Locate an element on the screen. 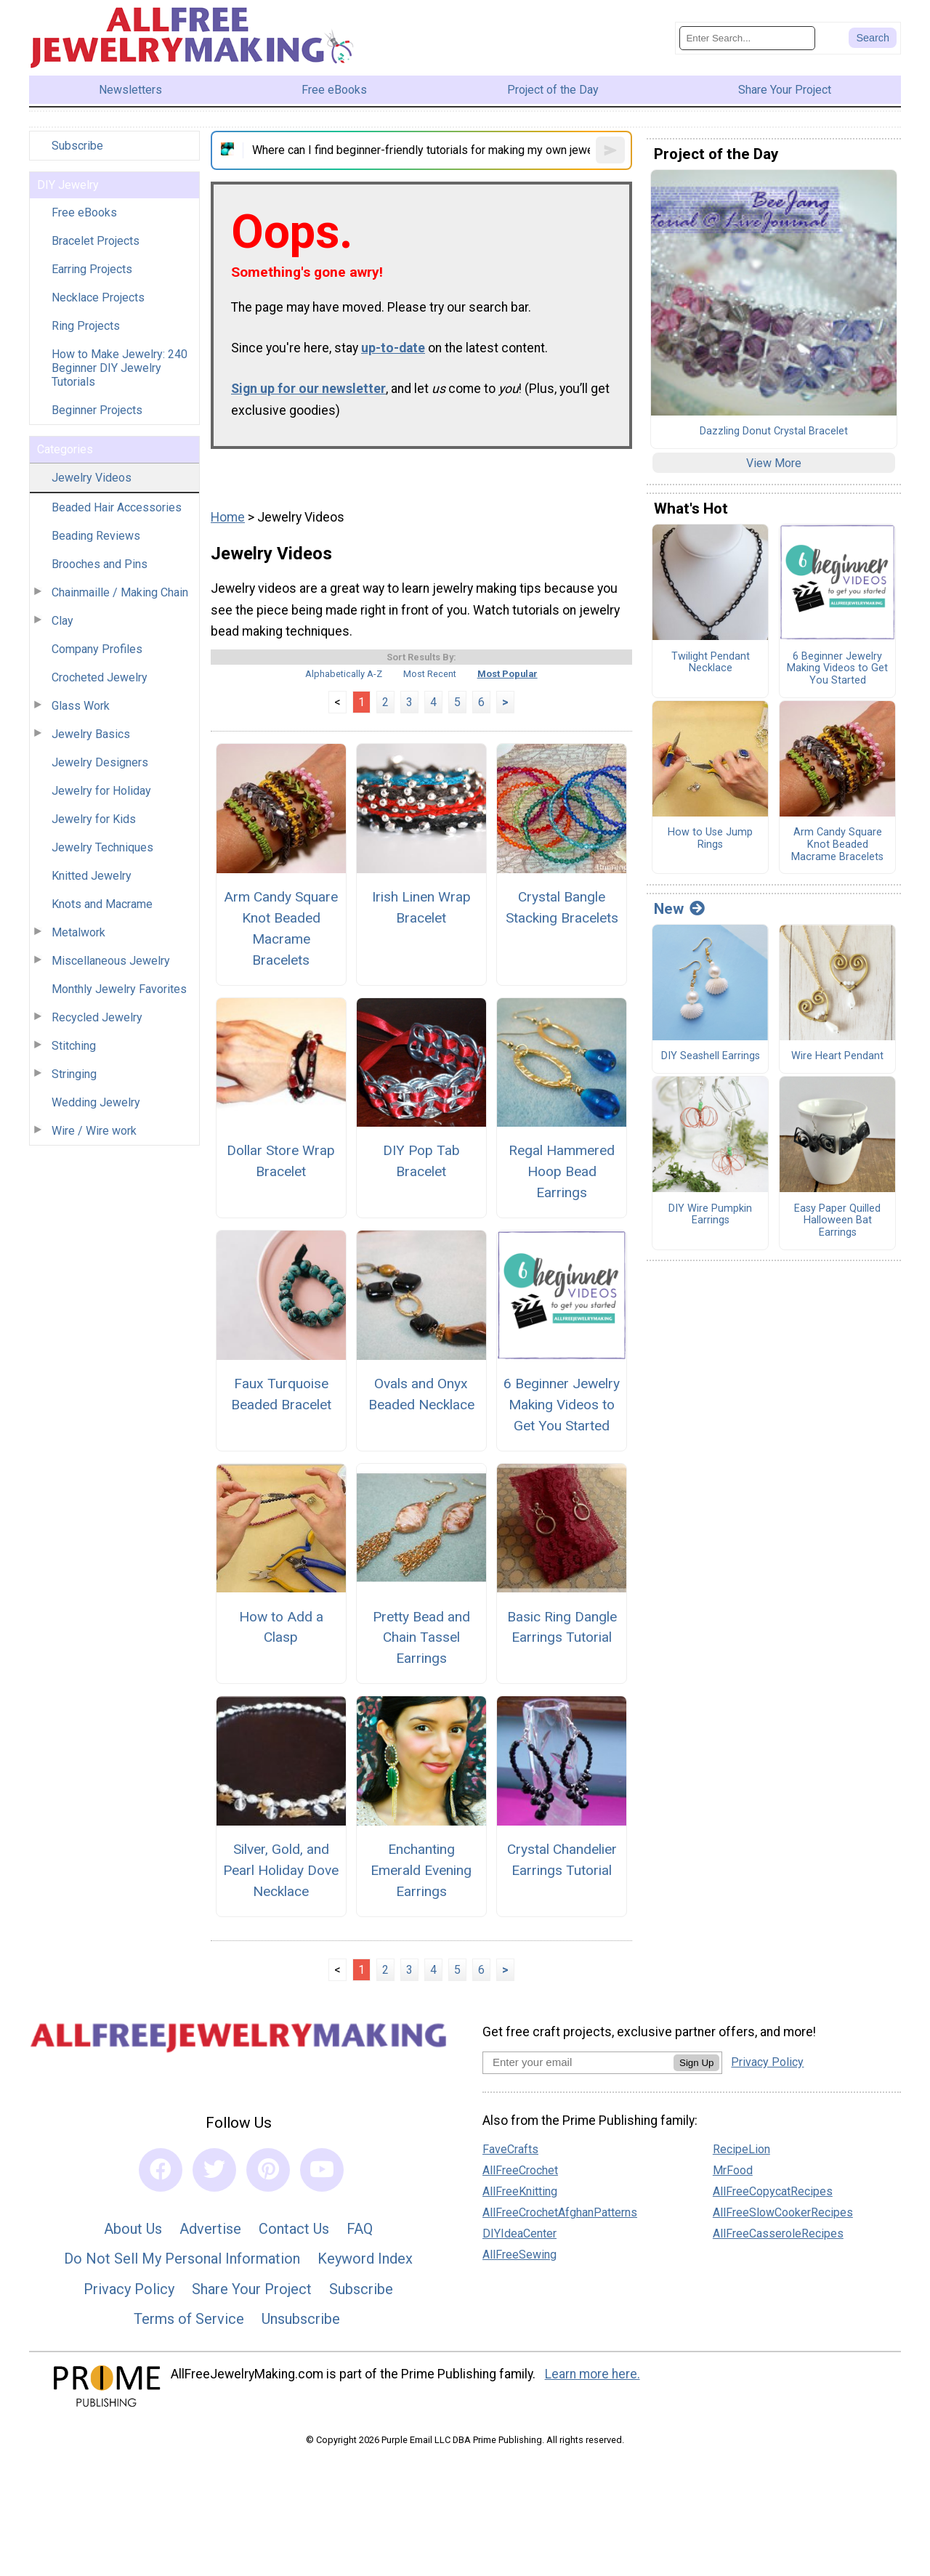 This screenshot has height=2576, width=930. AllFreeCopycatRecipes is located at coordinates (773, 2191).